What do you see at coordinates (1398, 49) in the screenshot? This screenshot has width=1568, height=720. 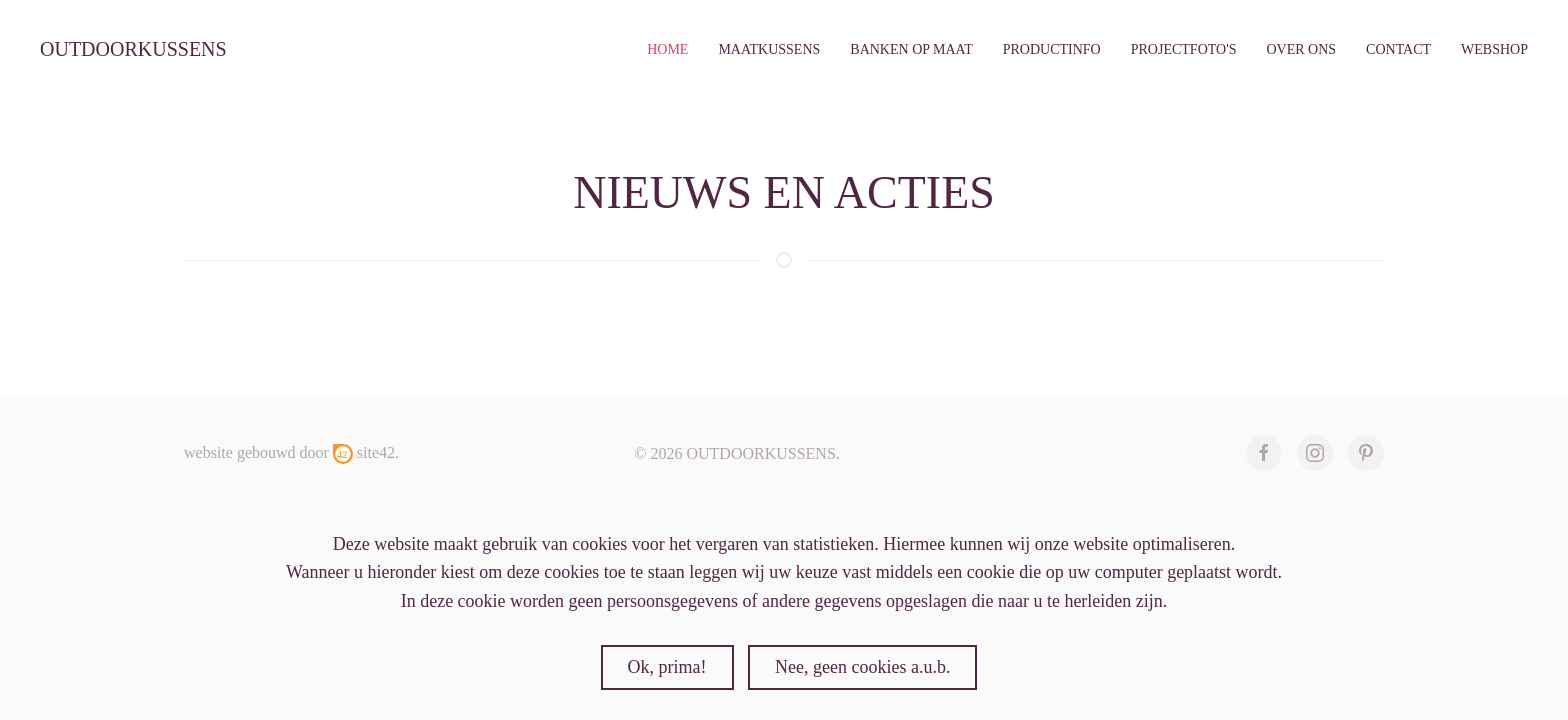 I see `contact` at bounding box center [1398, 49].